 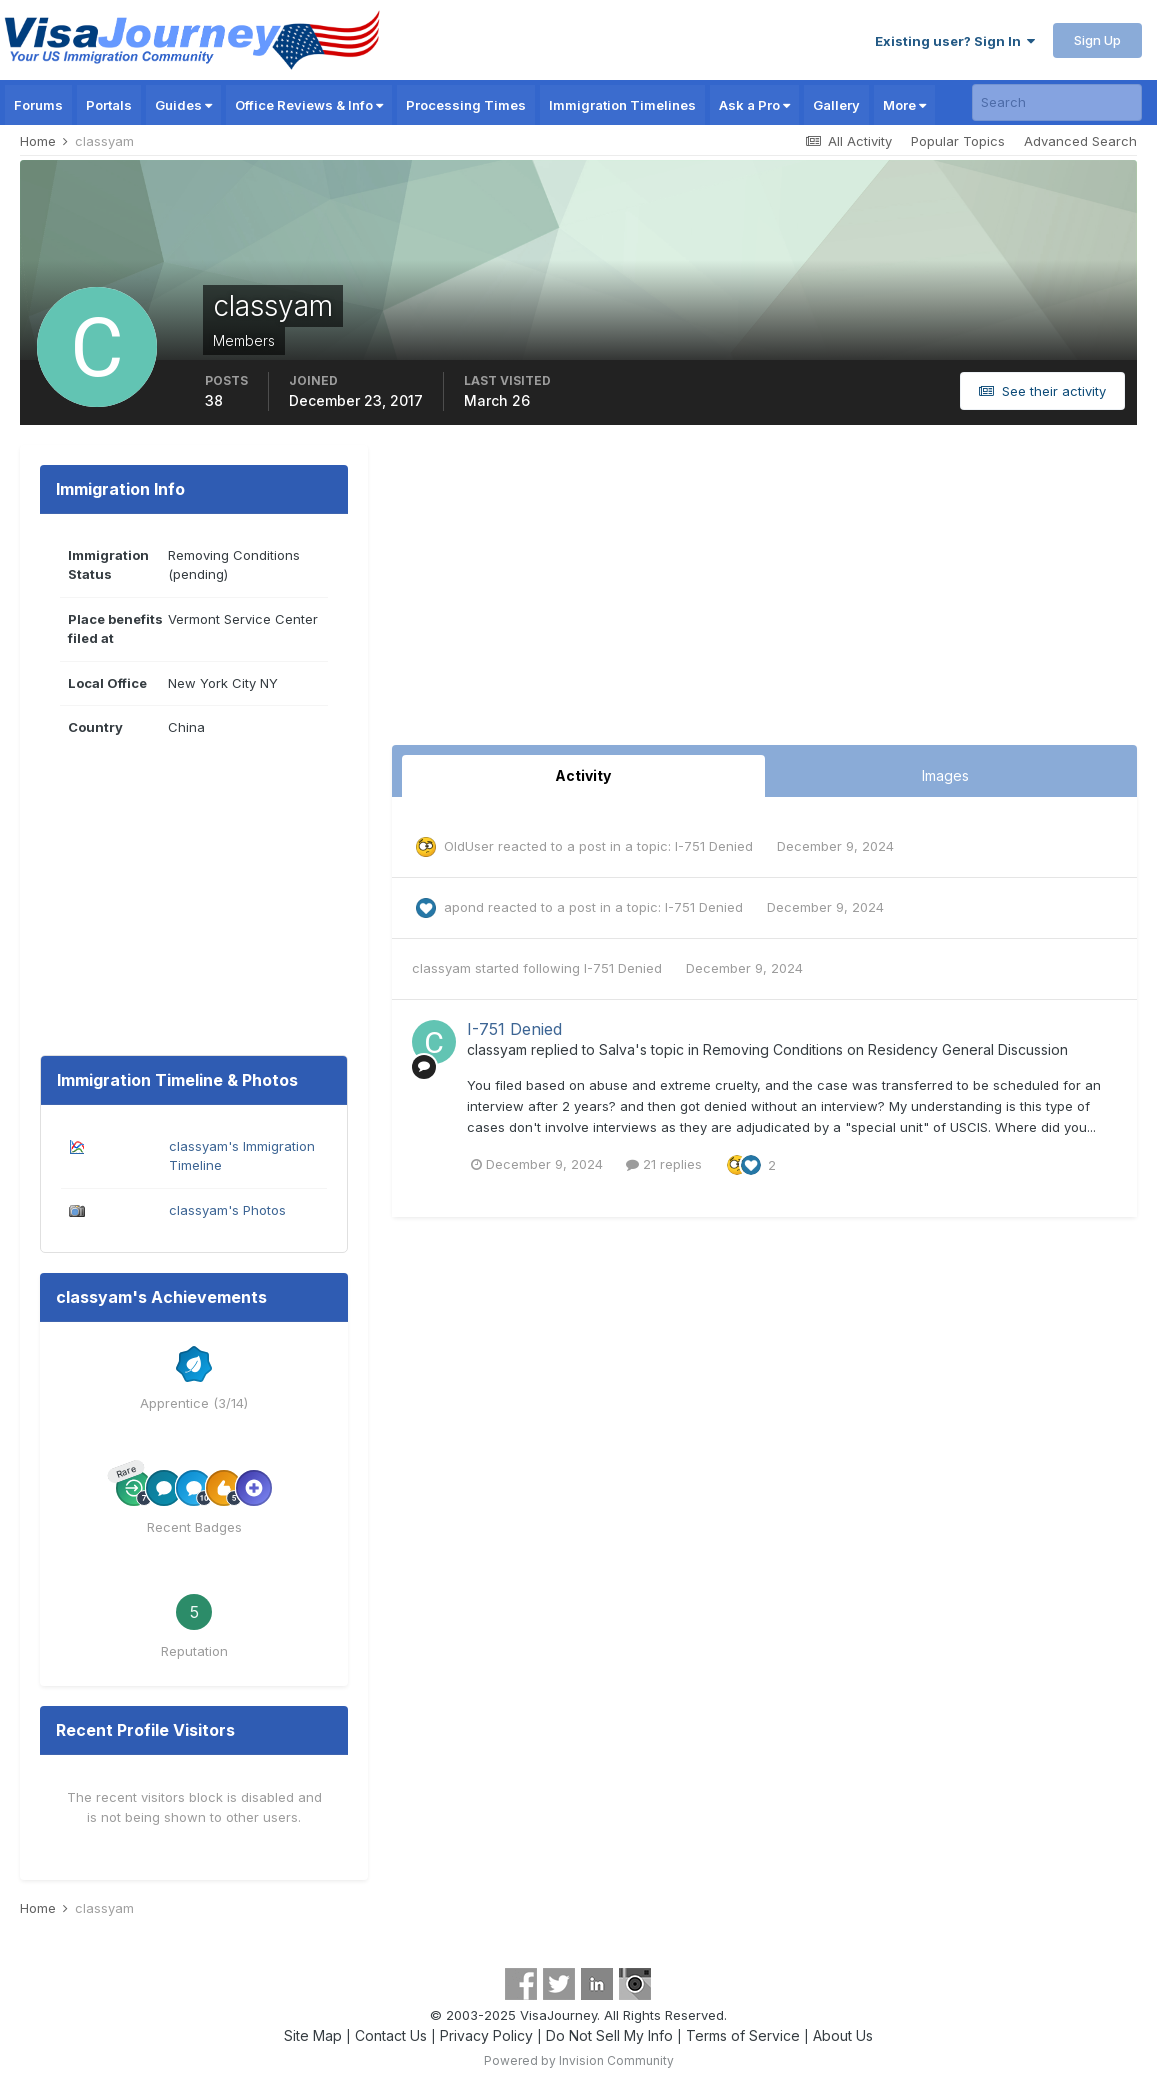 What do you see at coordinates (743, 2035) in the screenshot?
I see `Terms of Service` at bounding box center [743, 2035].